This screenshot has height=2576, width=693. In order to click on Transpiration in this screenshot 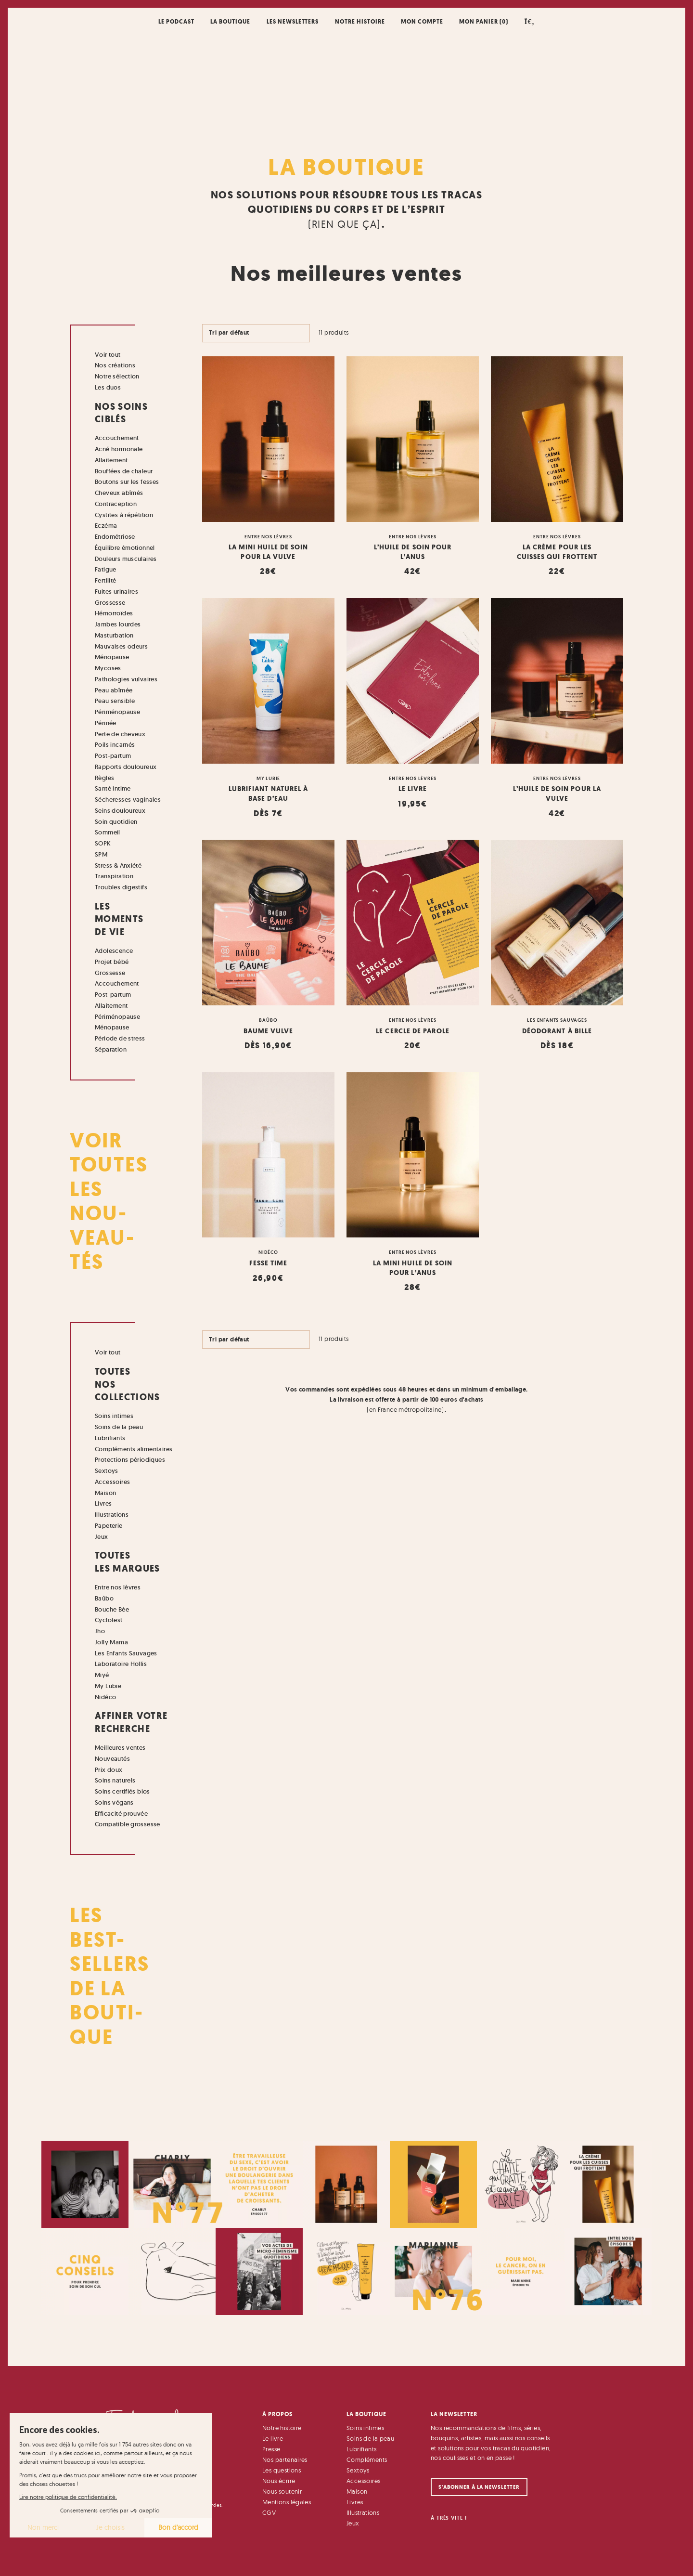, I will do `click(114, 876)`.